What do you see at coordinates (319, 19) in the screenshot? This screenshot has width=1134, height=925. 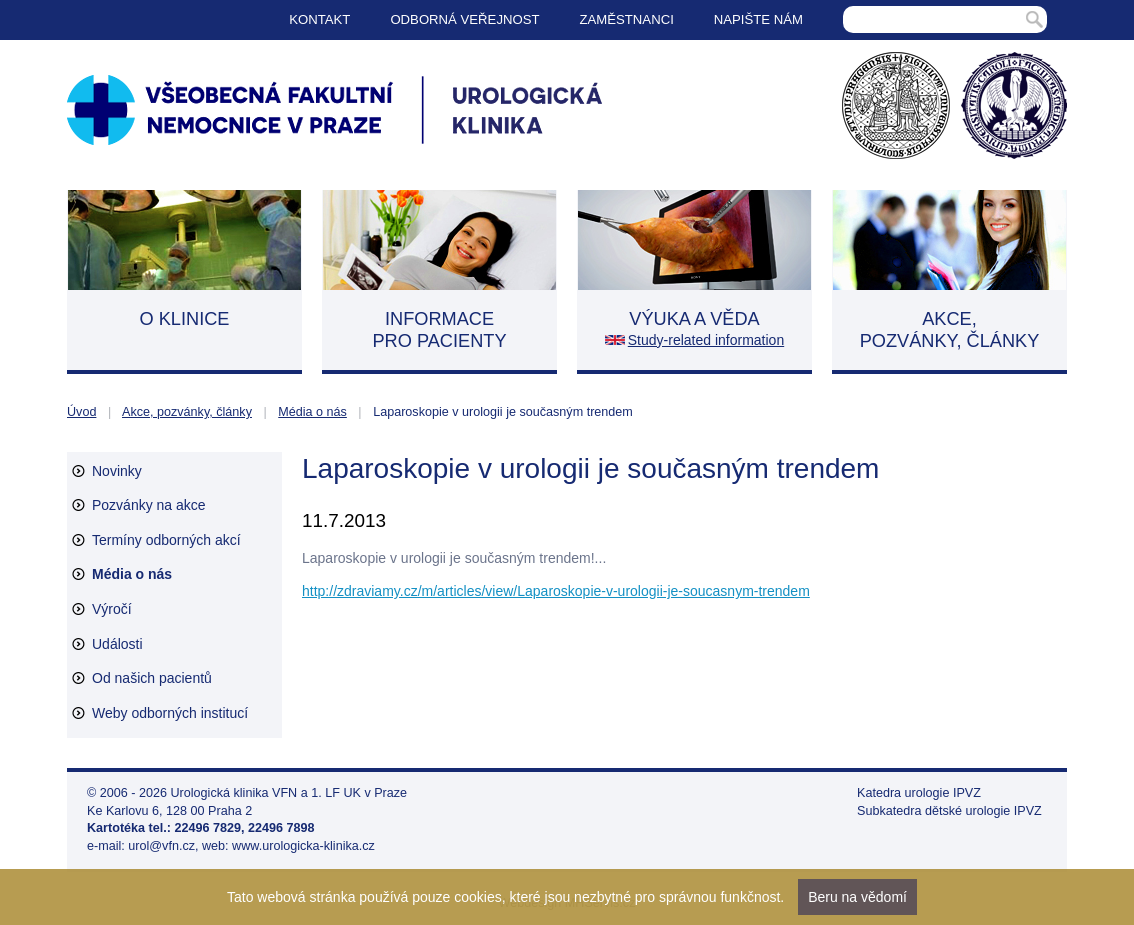 I see `Kontakt` at bounding box center [319, 19].